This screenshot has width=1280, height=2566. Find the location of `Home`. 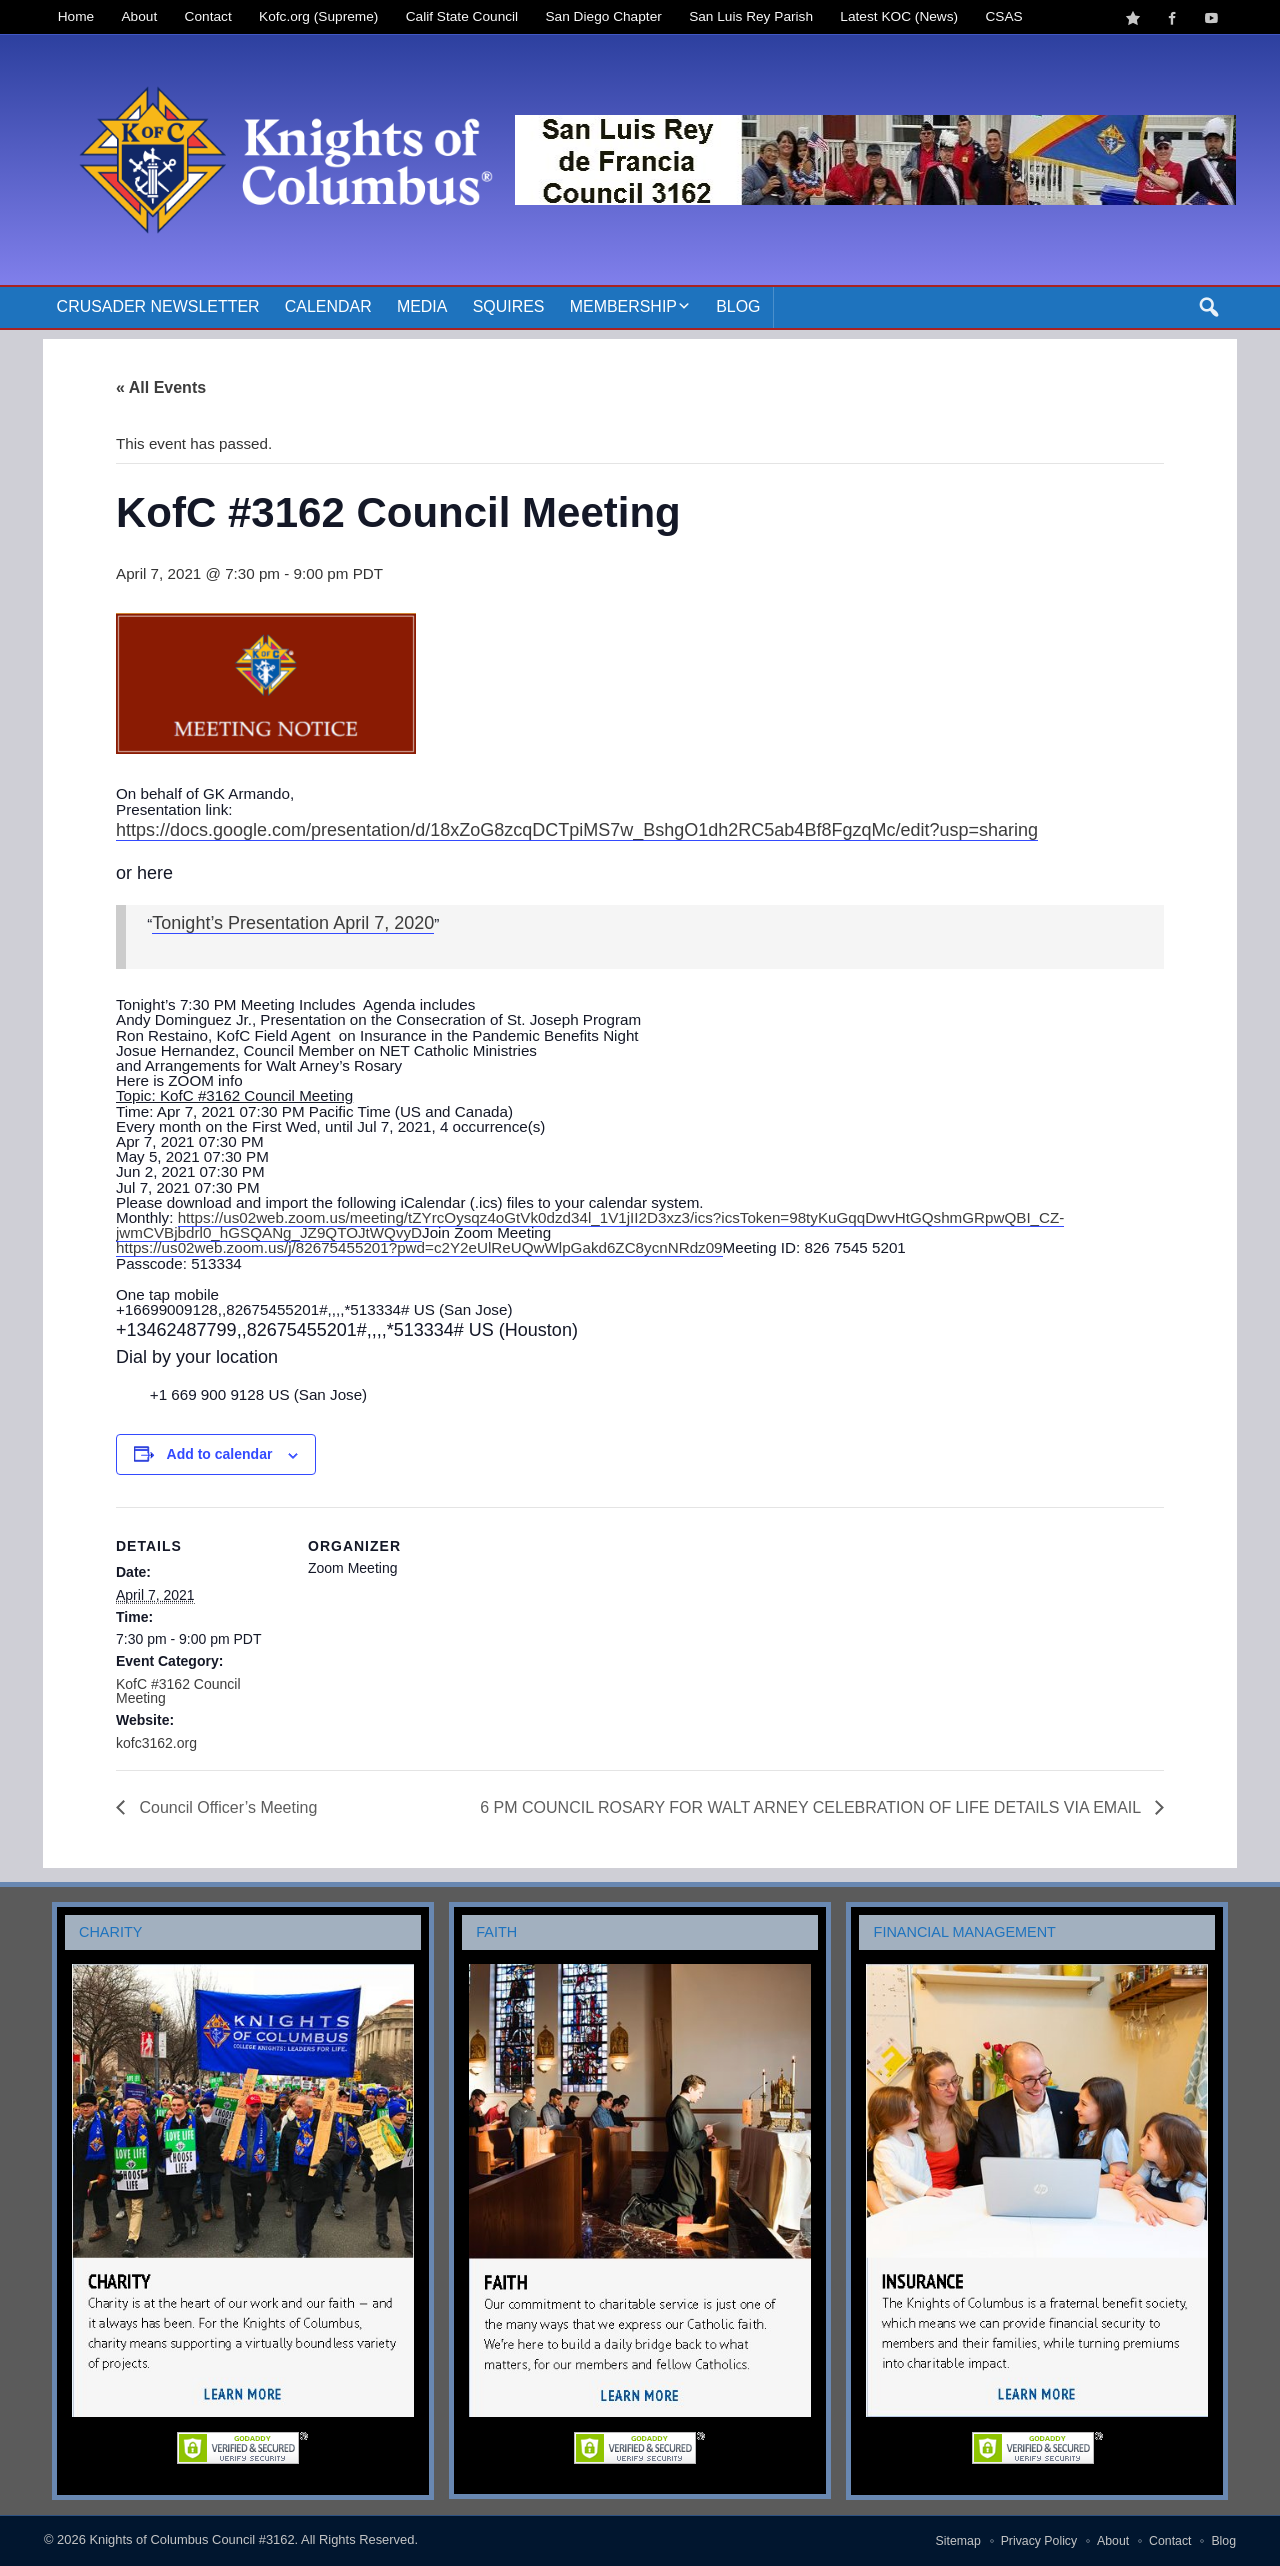

Home is located at coordinates (76, 16).